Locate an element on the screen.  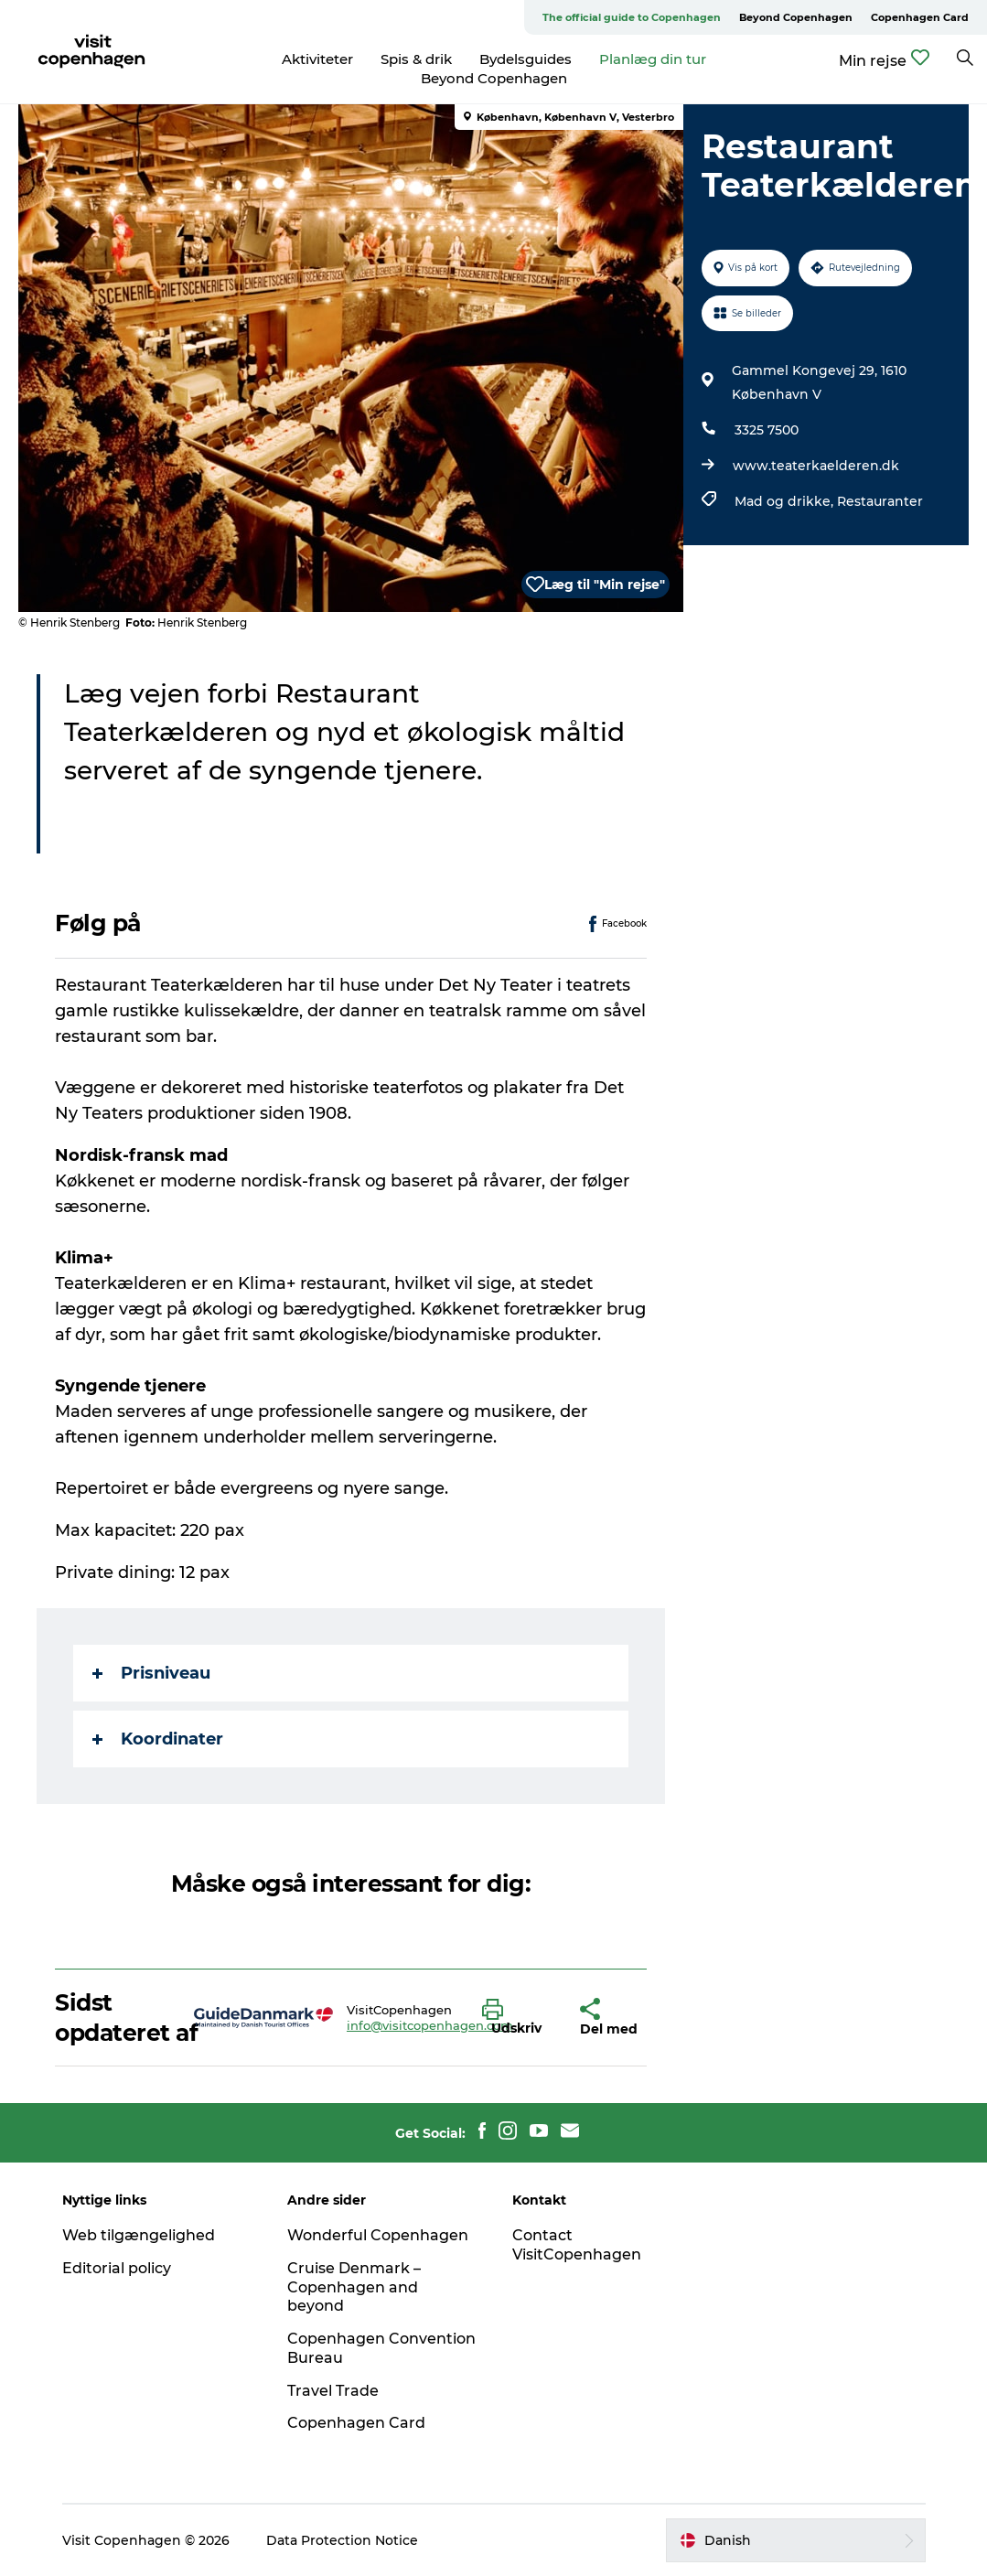
Wonderful Copenhagen is located at coordinates (377, 2235).